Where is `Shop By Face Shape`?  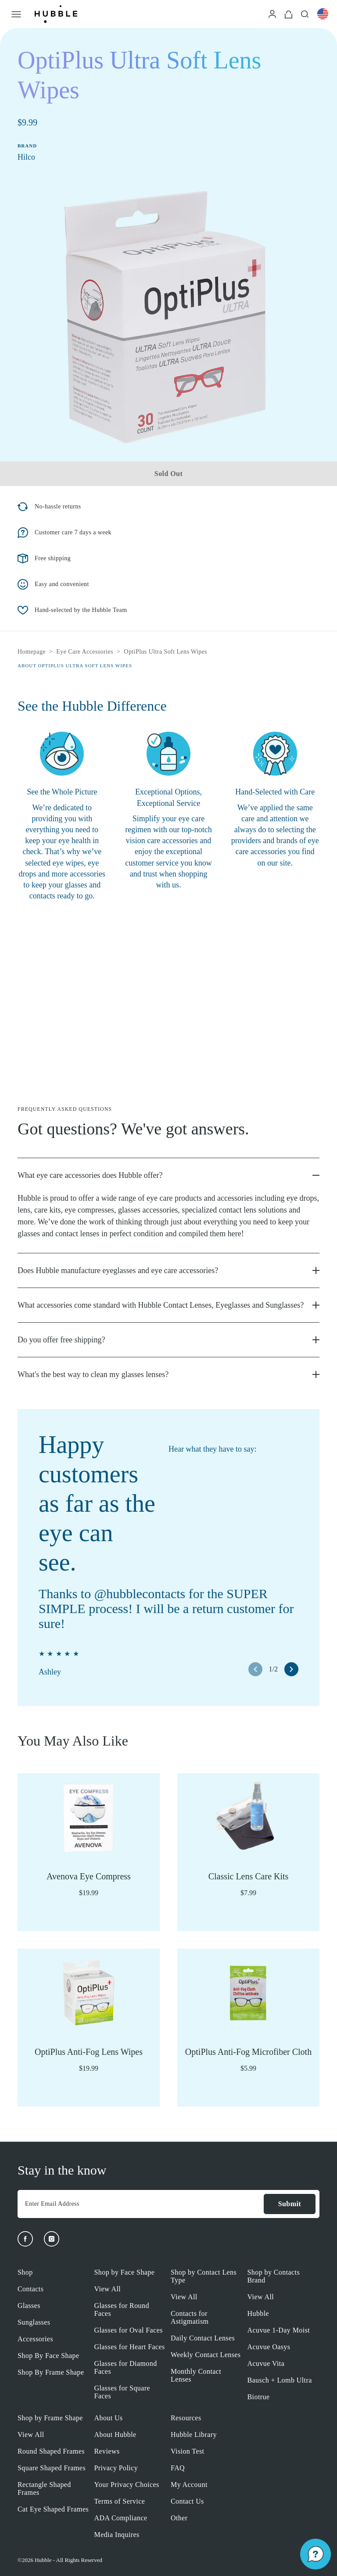
Shop By Face Shape is located at coordinates (48, 2355).